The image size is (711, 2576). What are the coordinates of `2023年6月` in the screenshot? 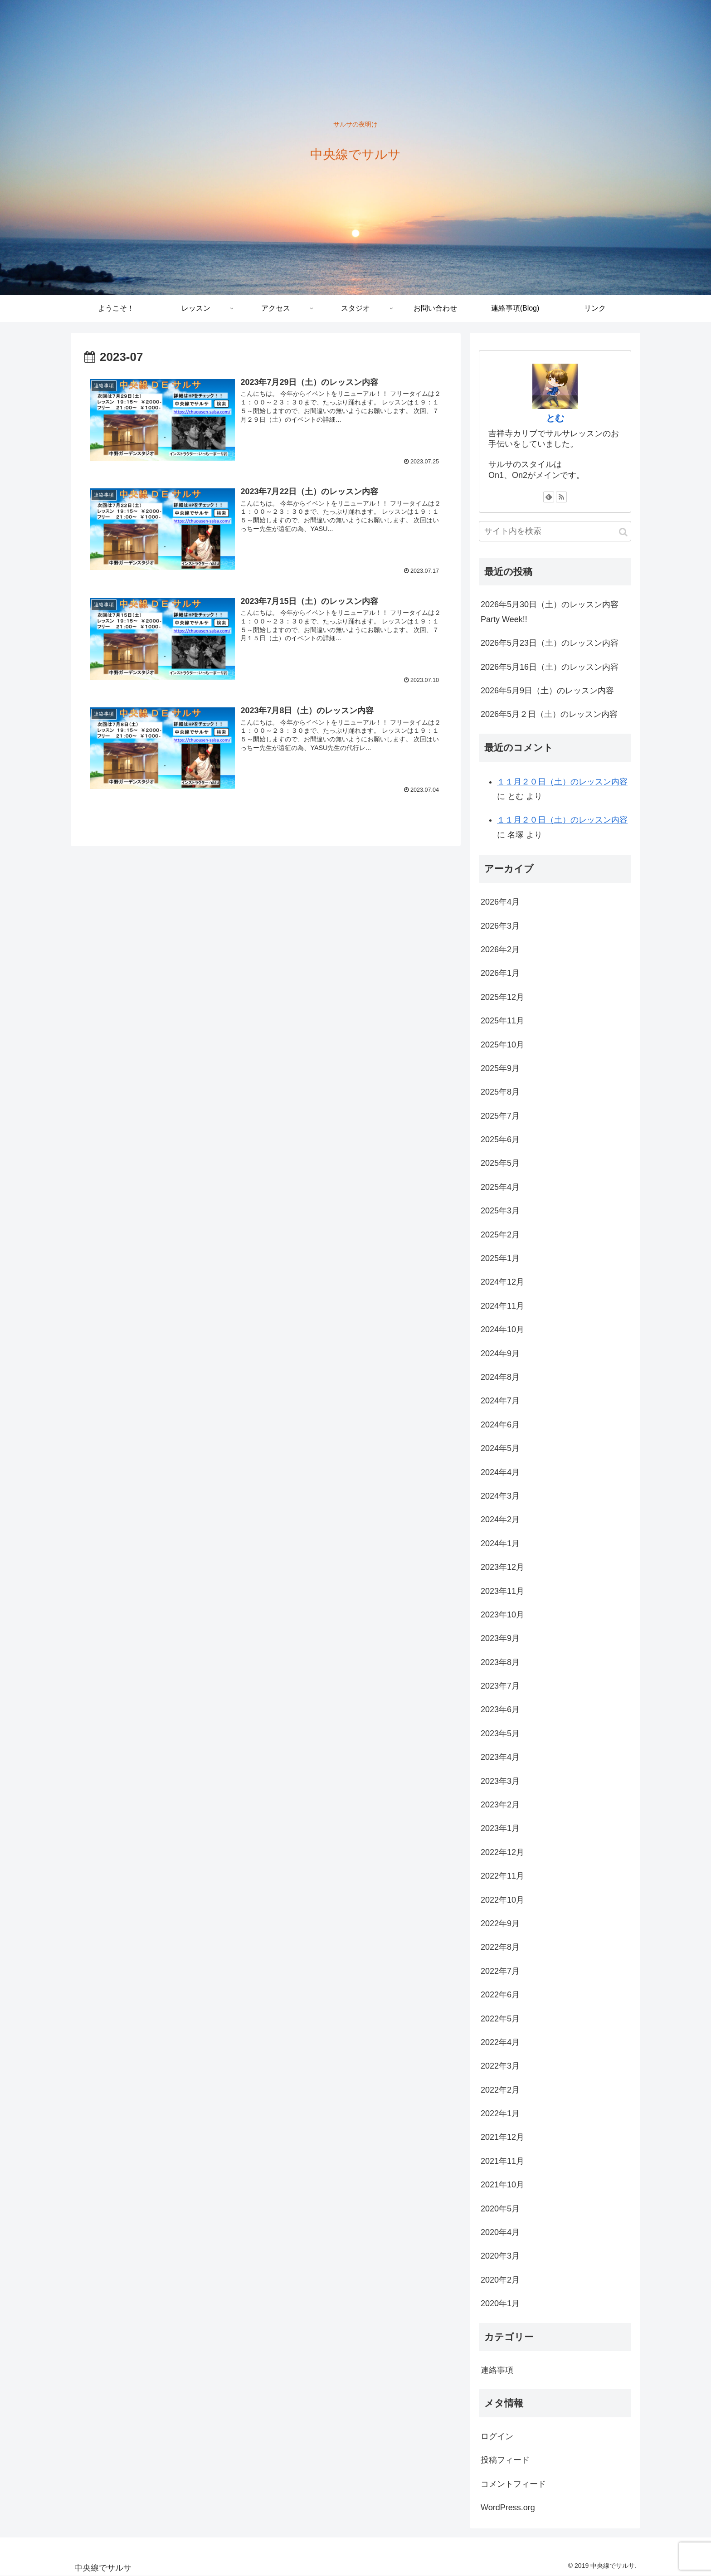 It's located at (500, 1709).